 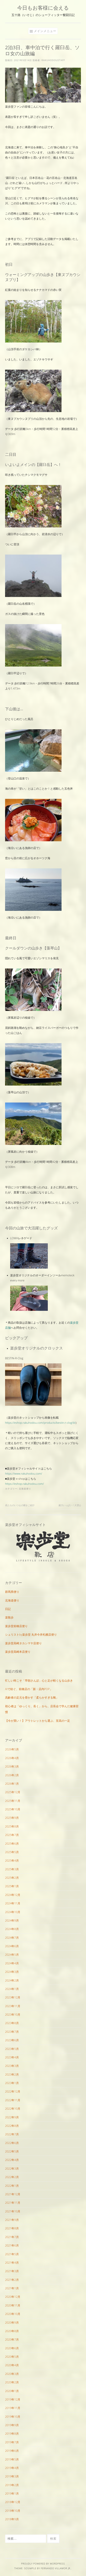 I want to click on 日記, so click(x=8, y=1609).